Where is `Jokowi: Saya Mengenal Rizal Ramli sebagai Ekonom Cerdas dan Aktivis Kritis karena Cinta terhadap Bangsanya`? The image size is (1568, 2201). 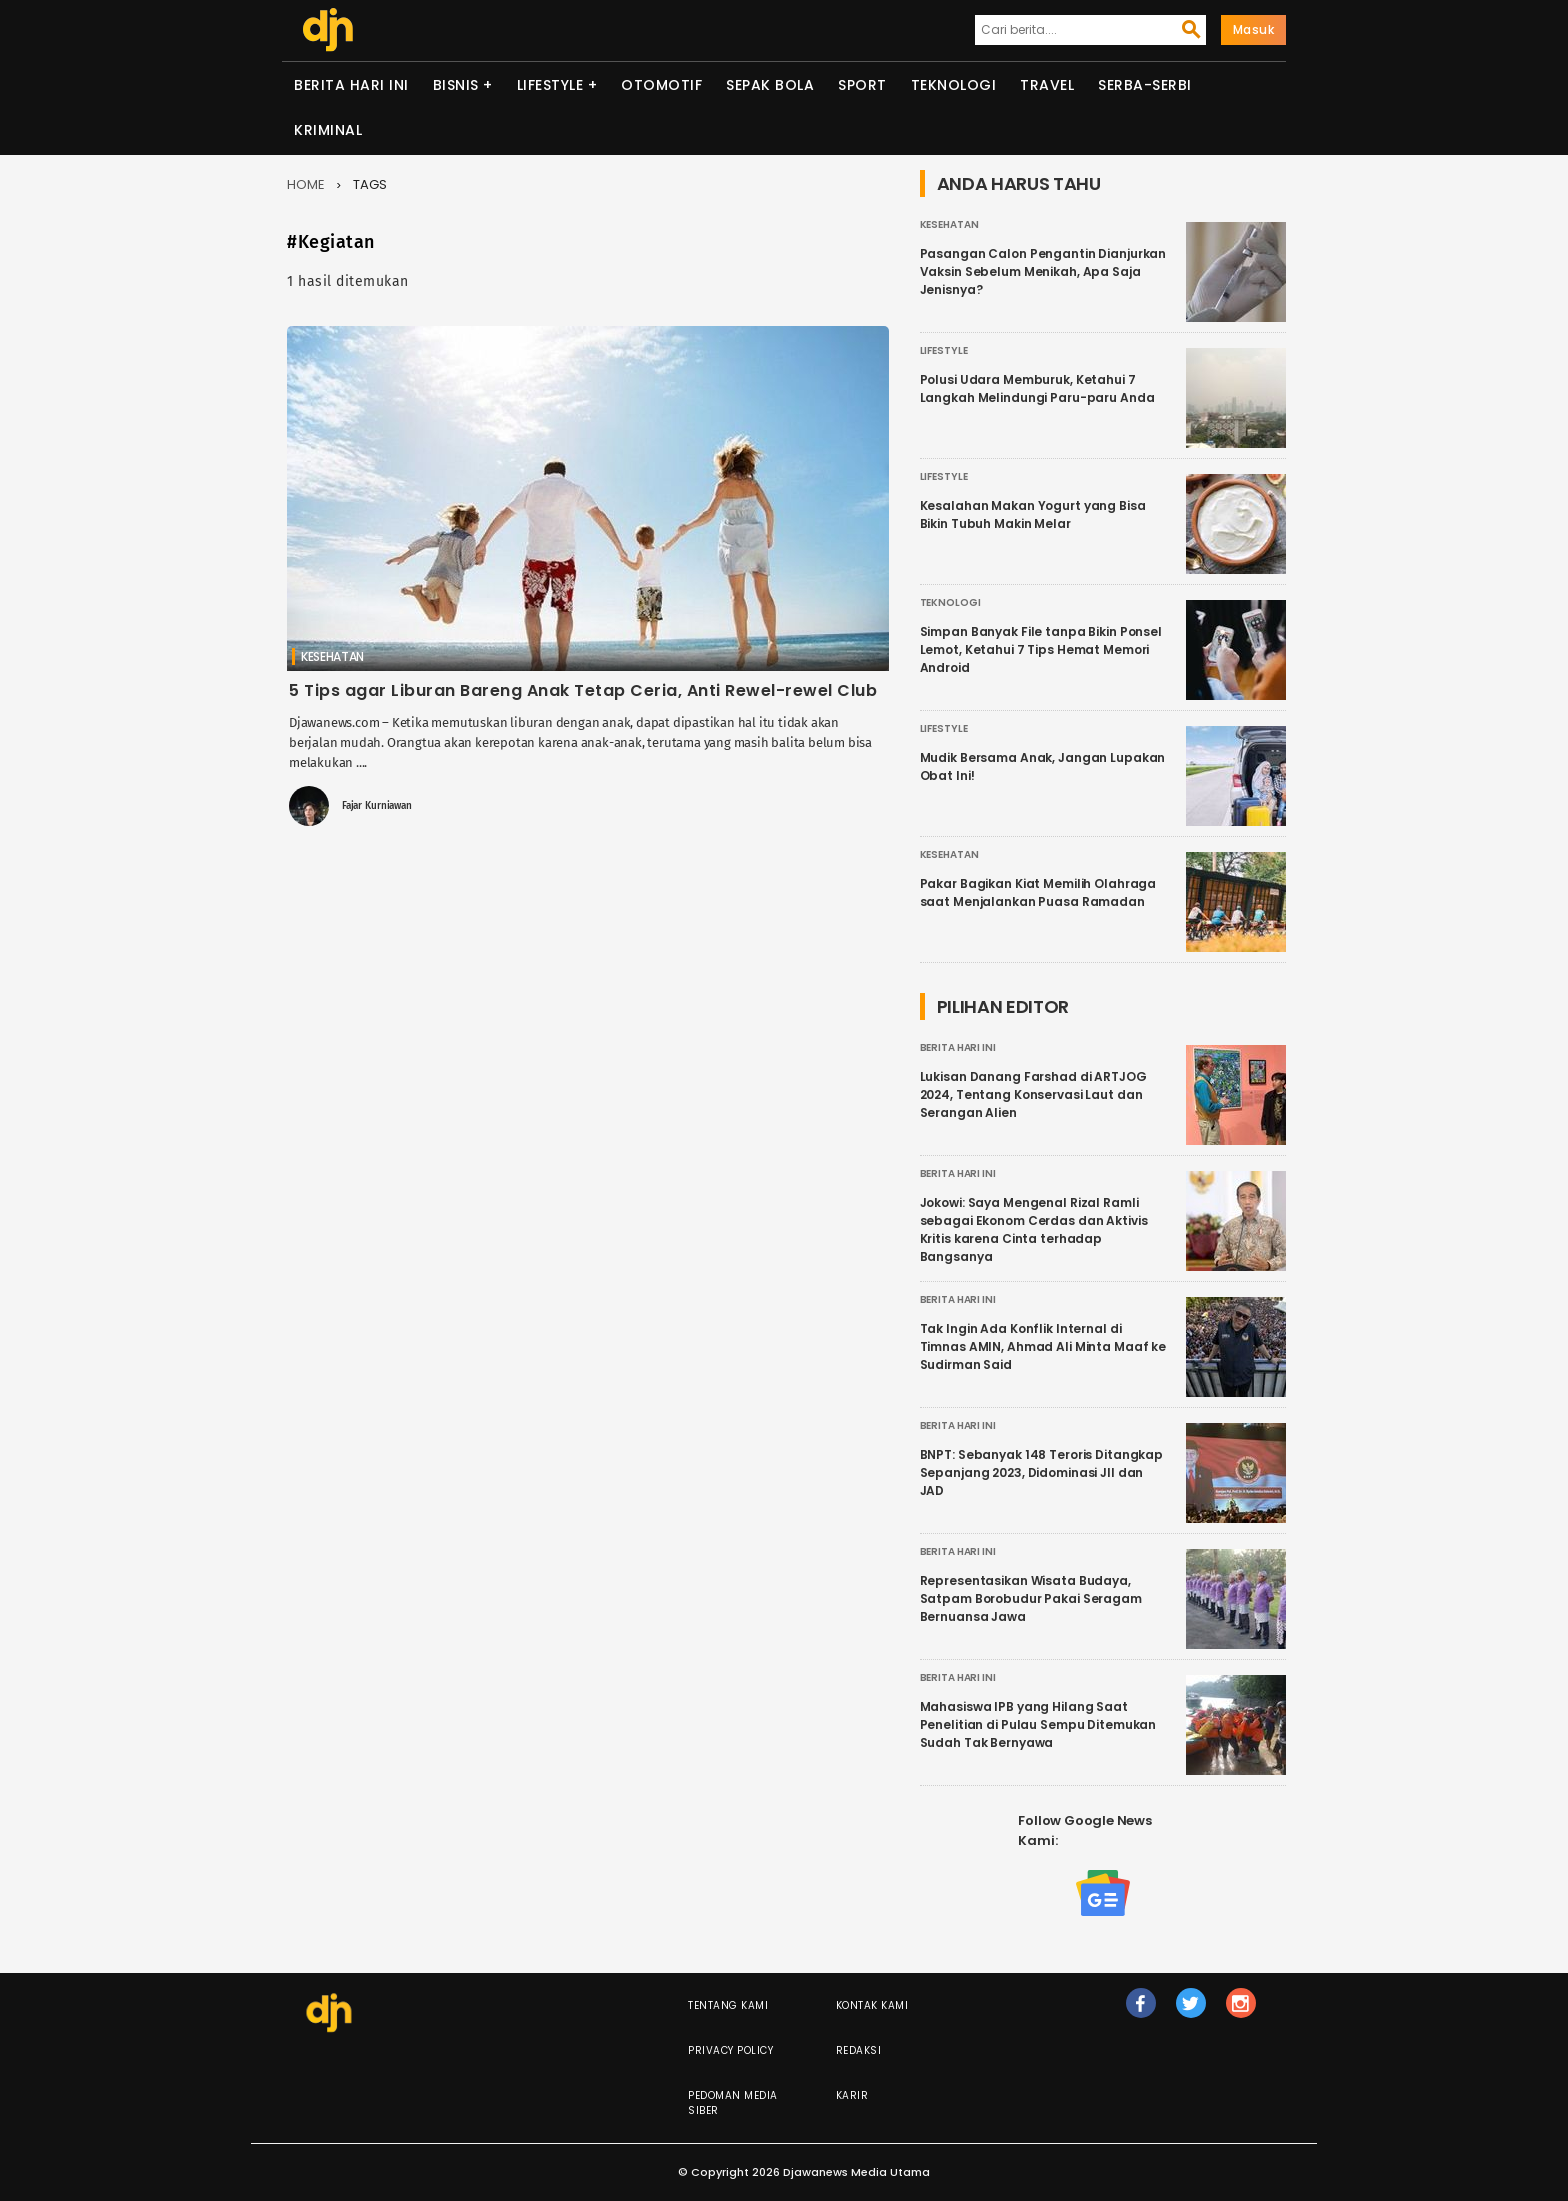
Jokowi: Saya Mengenal Rizal Ramli sebagai Ekonom Cerdas dan Aktivis Kritis karena Cinta terhadap Bangsanya is located at coordinates (1034, 1229).